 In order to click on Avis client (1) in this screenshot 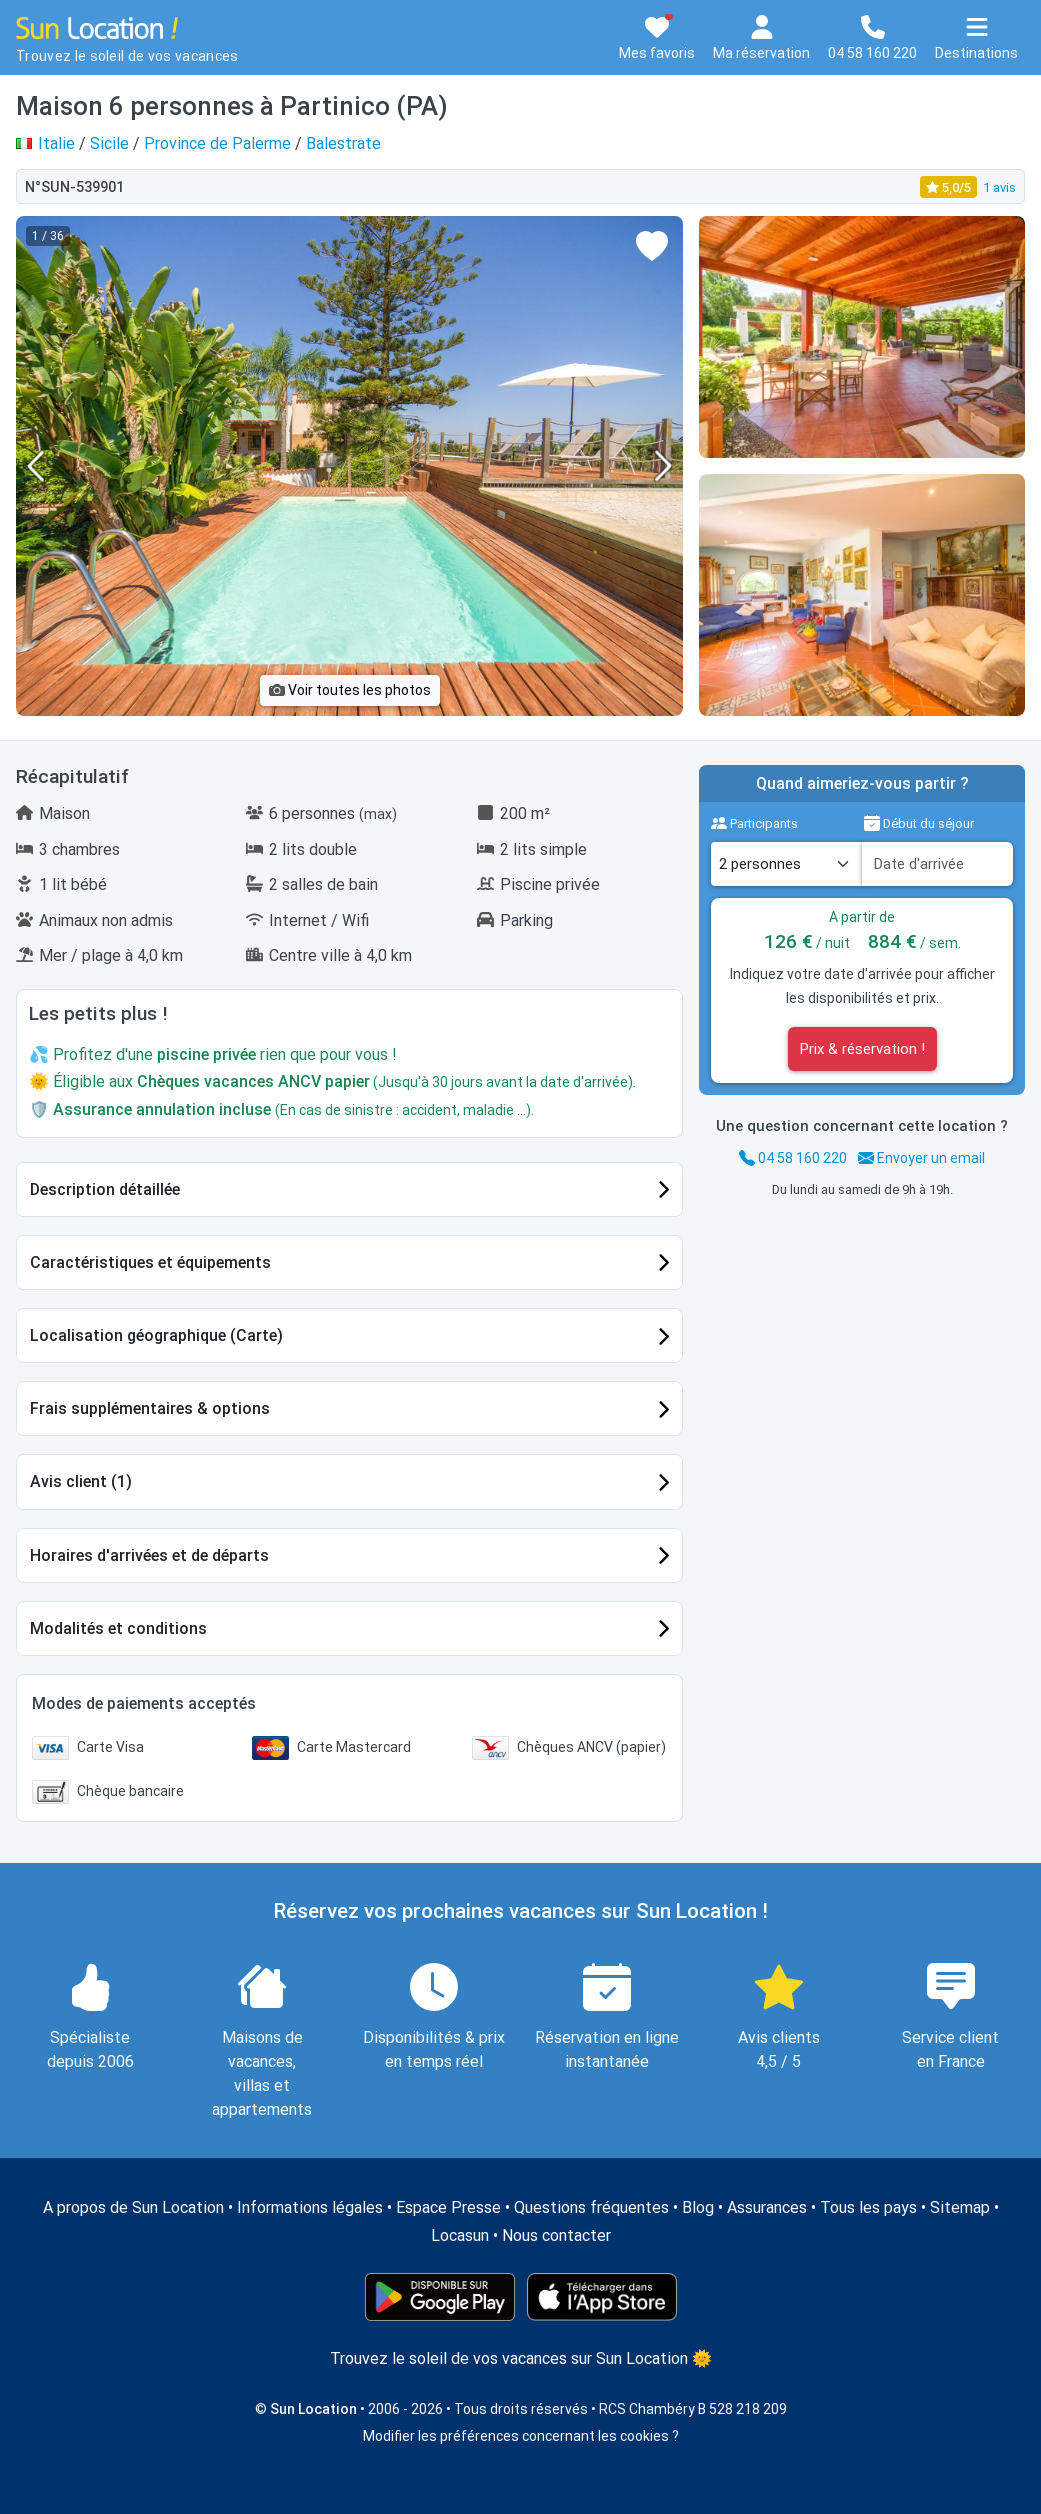, I will do `click(81, 1481)`.